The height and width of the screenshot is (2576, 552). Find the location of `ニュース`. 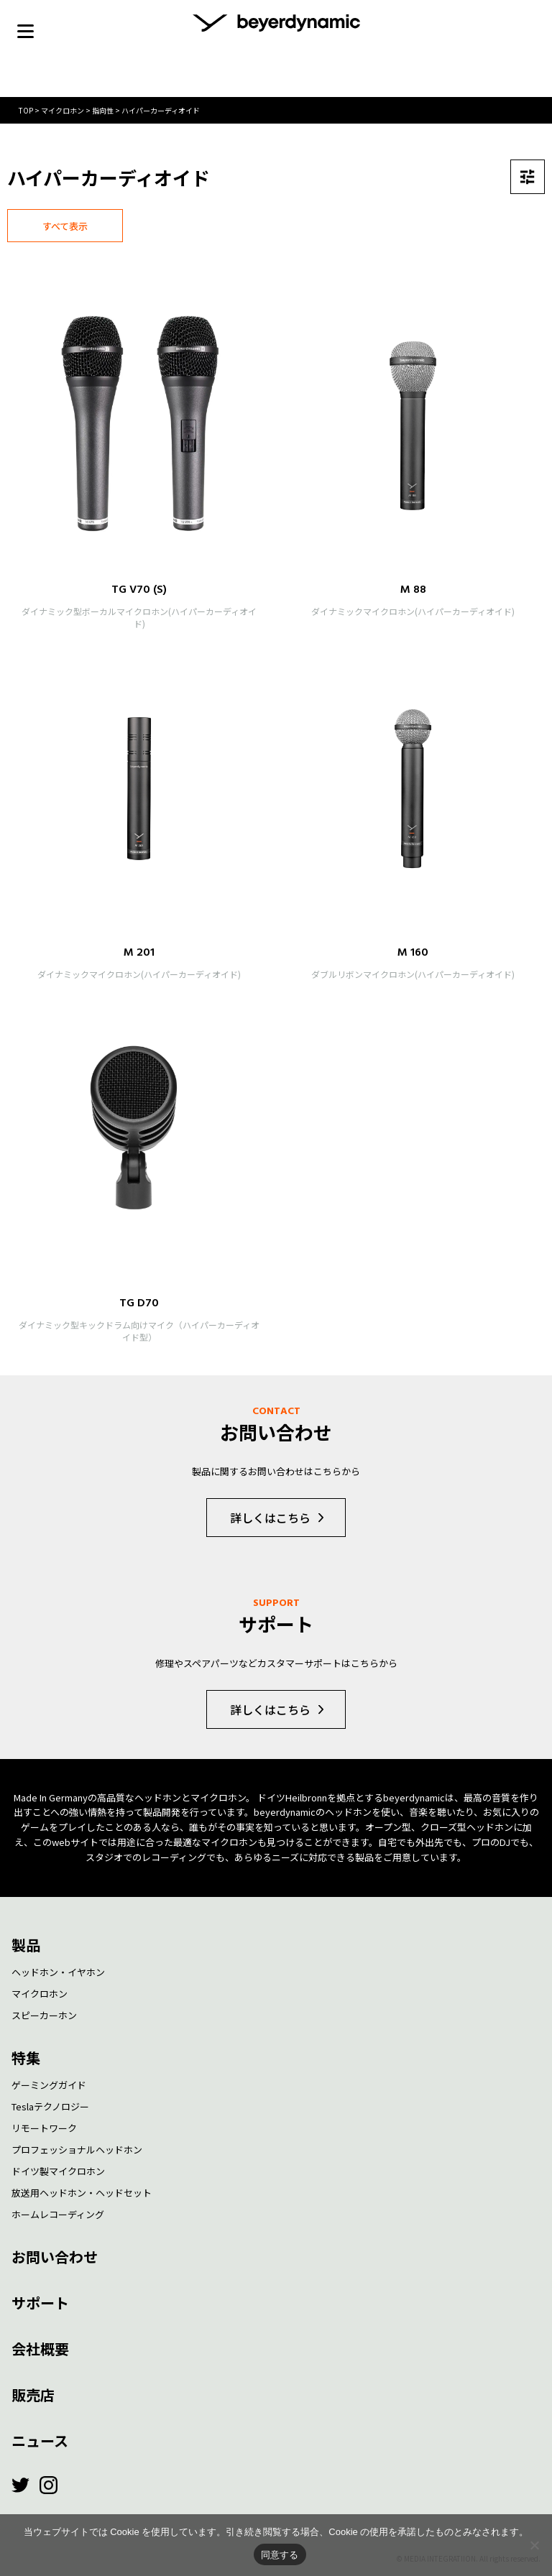

ニュース is located at coordinates (40, 2440).